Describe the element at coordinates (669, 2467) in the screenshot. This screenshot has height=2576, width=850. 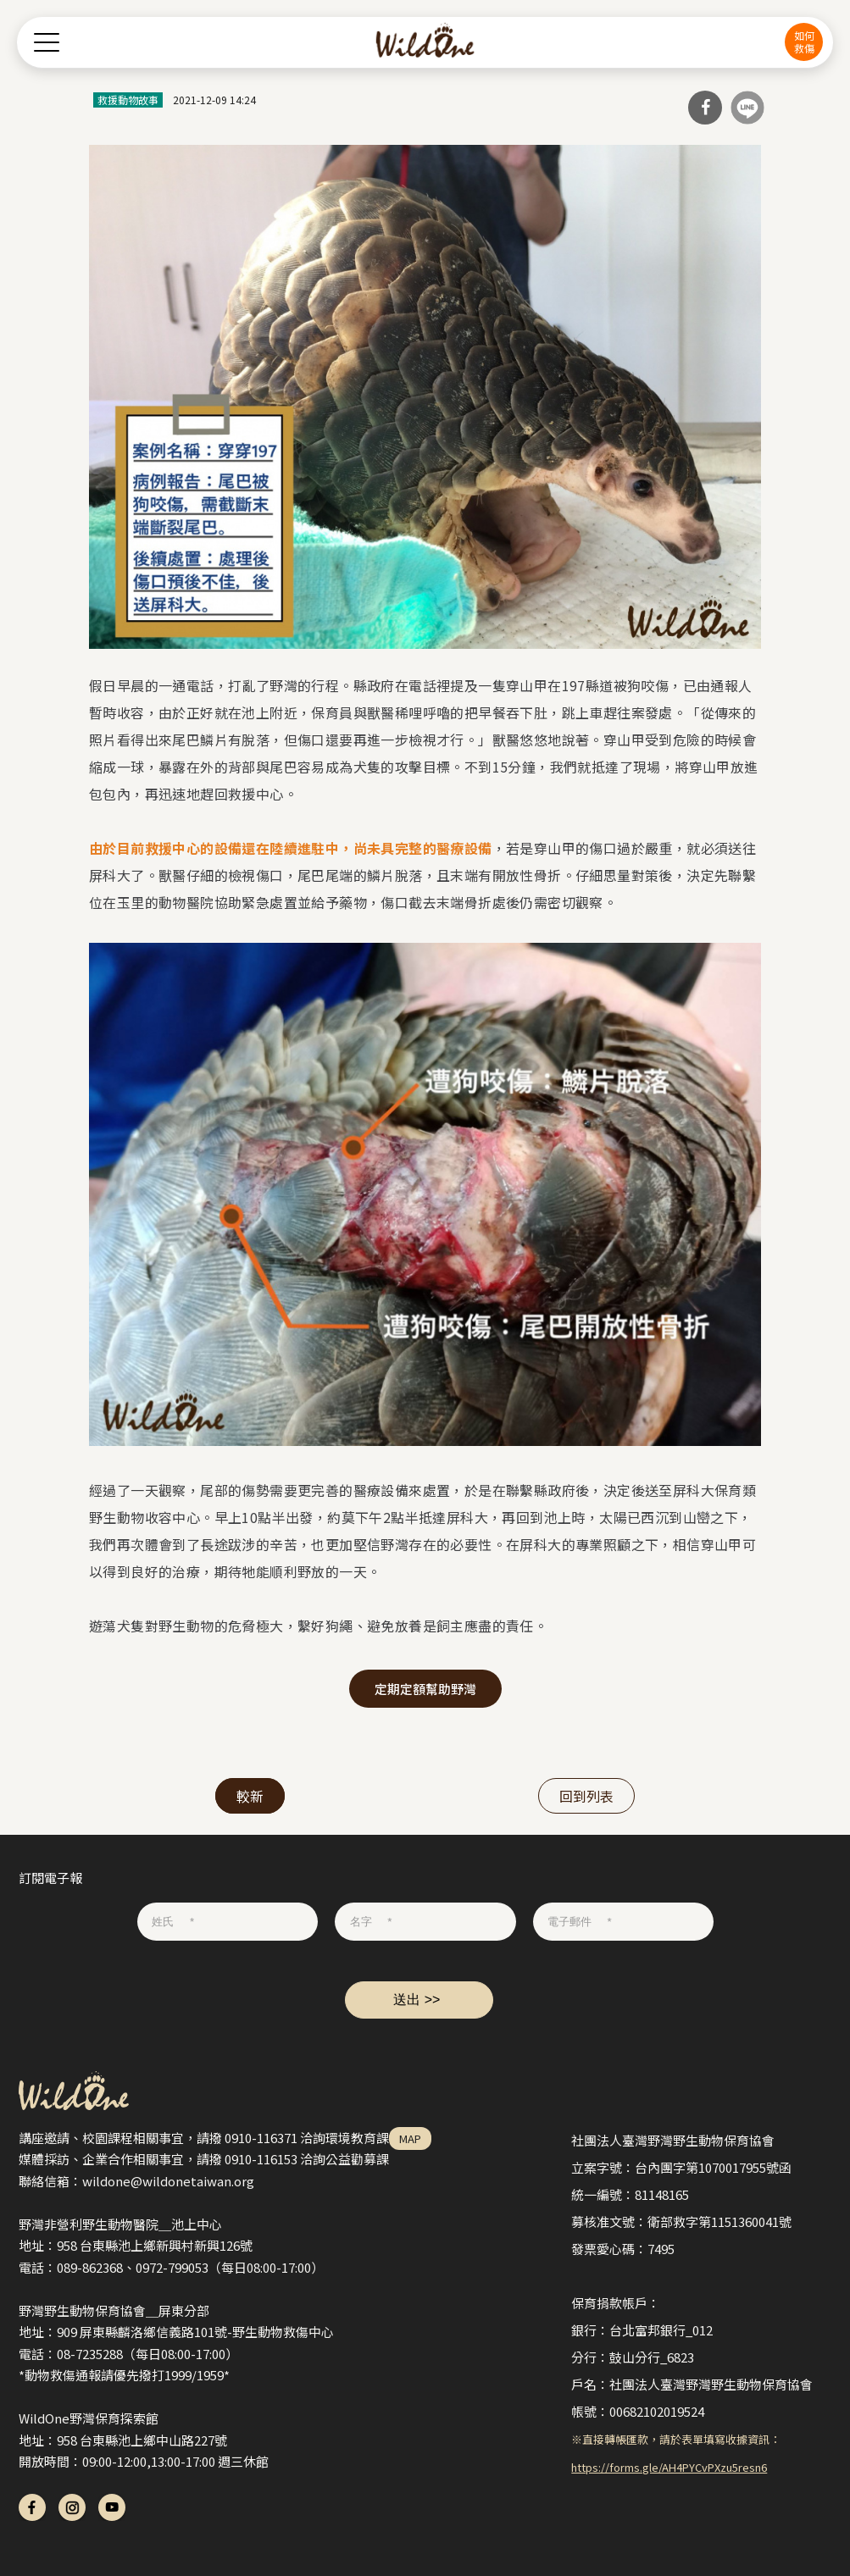
I see `https://forms.gle/AH4PYCvPXzu5resn6` at that location.